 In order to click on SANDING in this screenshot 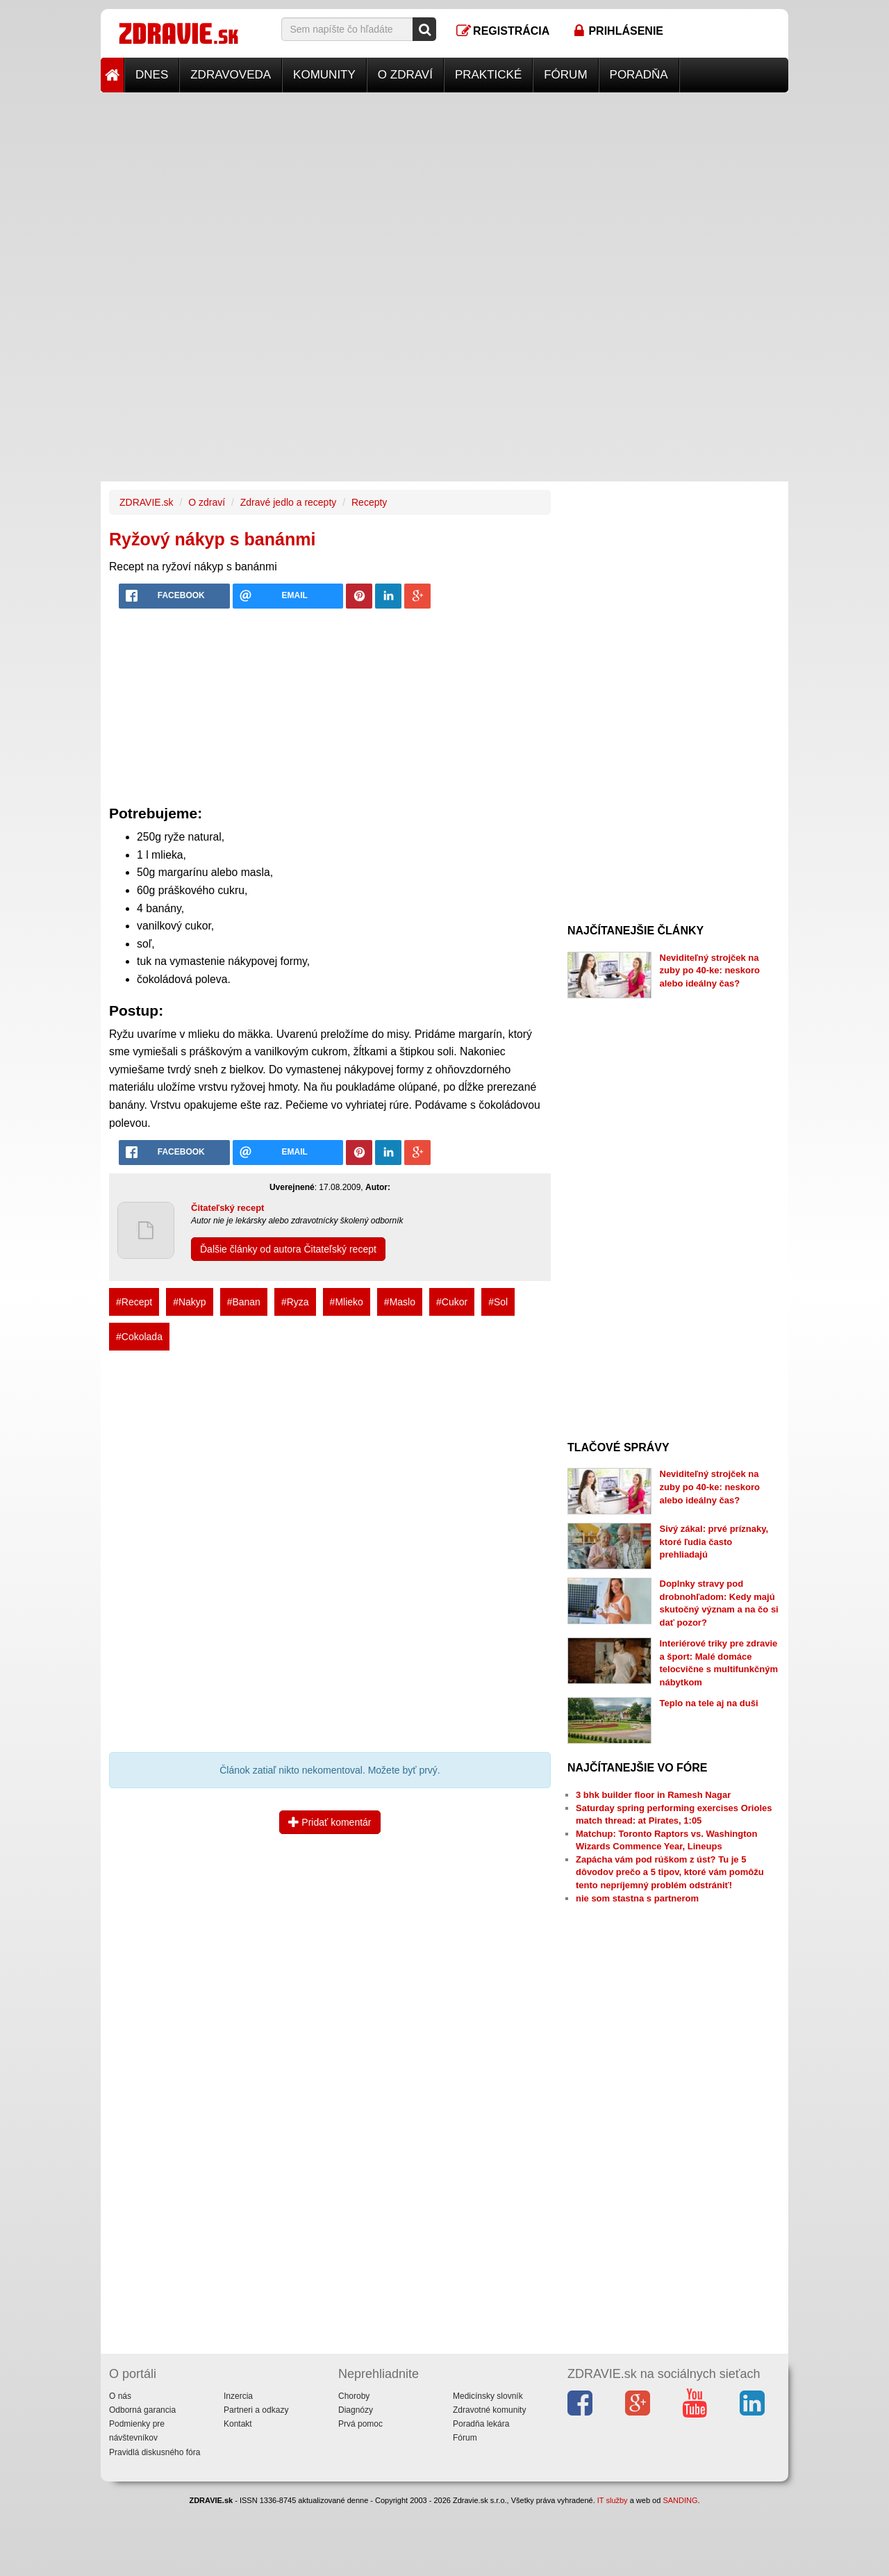, I will do `click(680, 2500)`.